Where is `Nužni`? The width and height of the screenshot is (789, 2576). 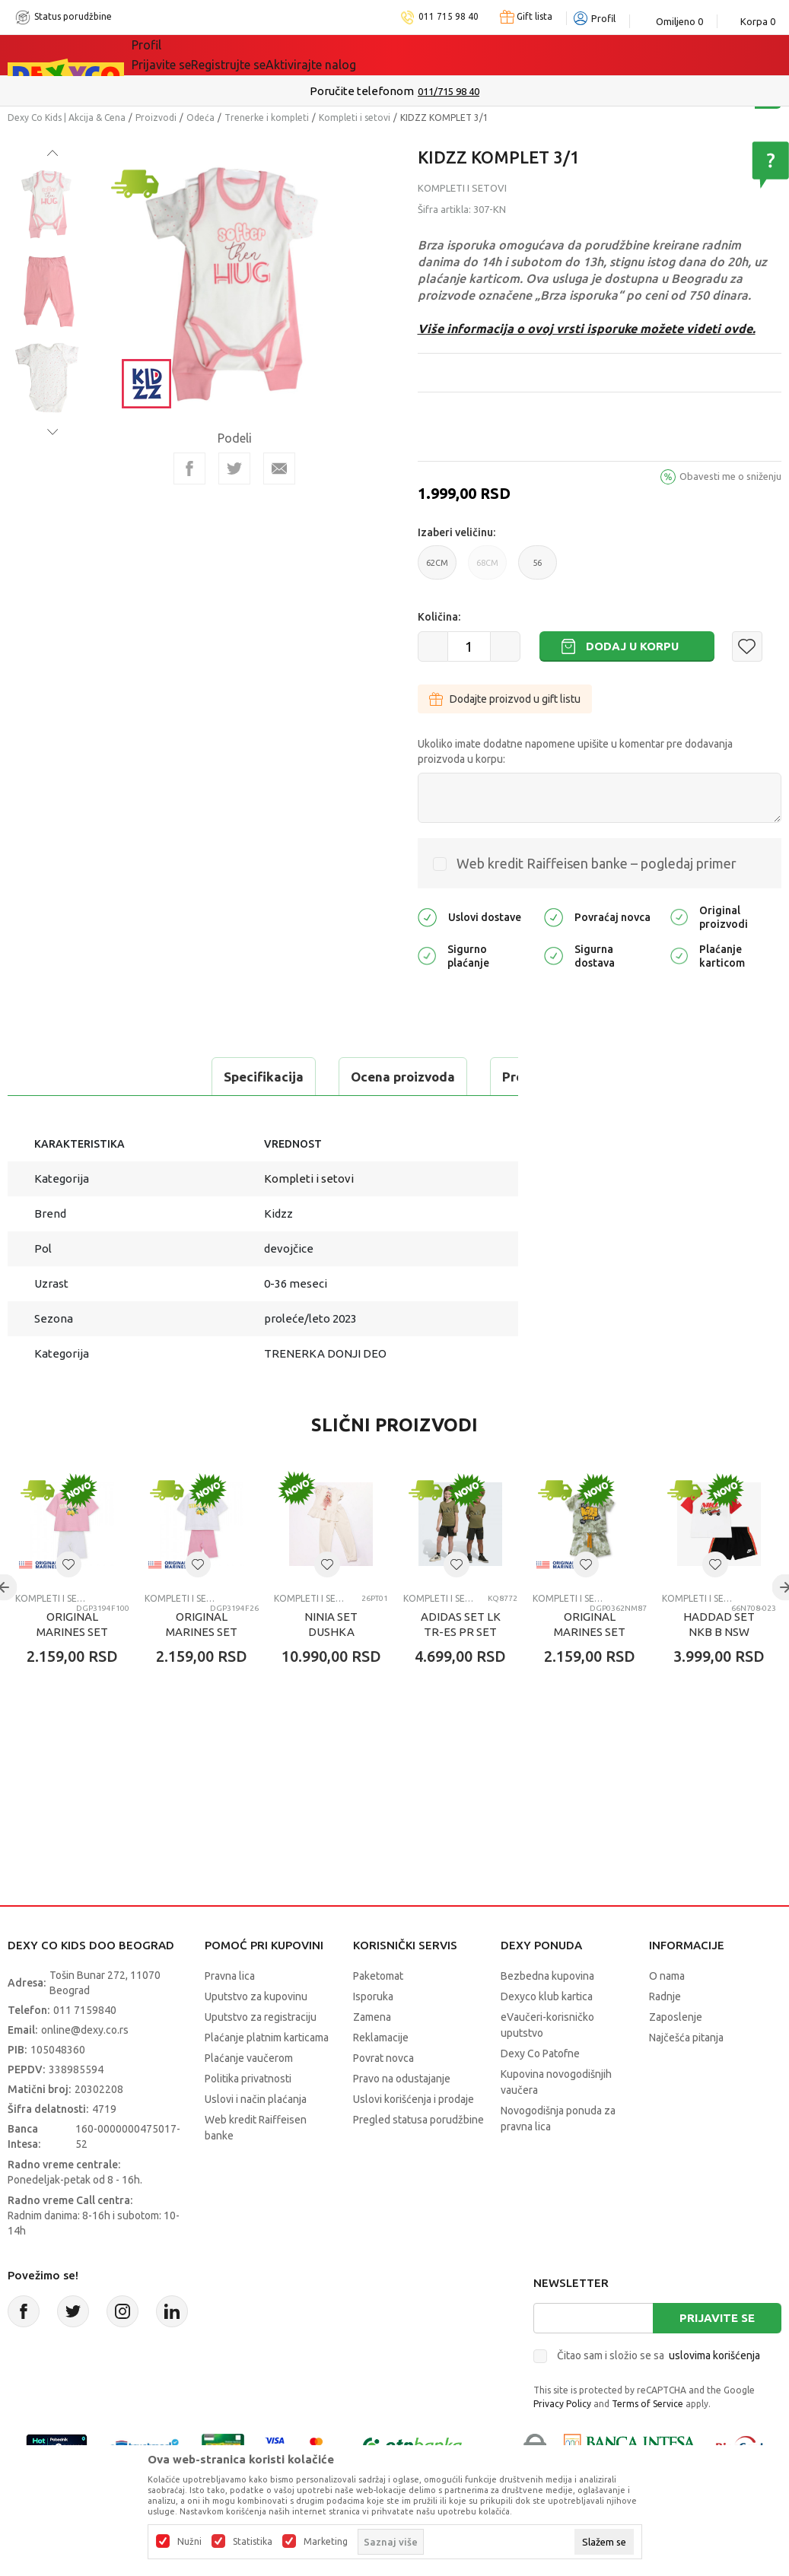
Nužni is located at coordinates (189, 2541).